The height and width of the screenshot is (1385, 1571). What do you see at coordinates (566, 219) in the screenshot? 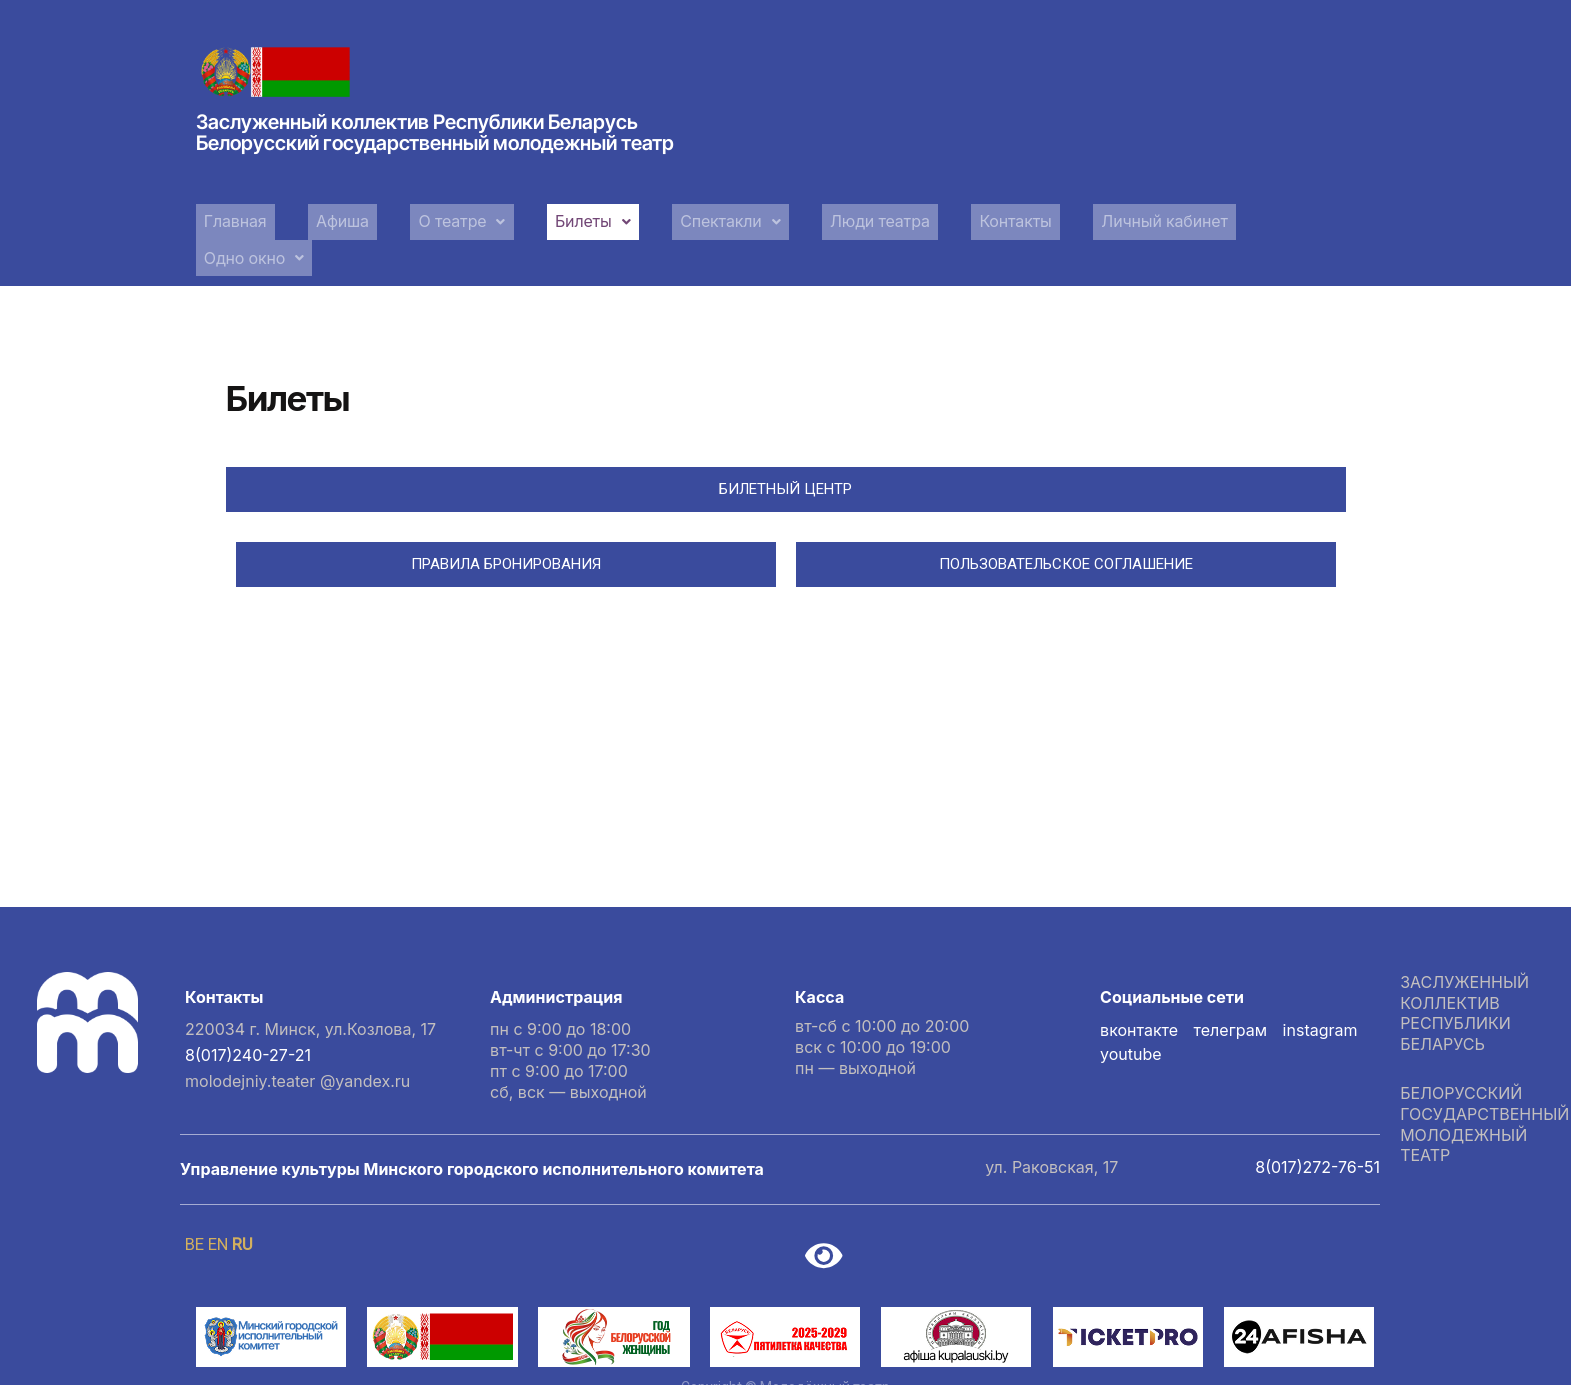
I see `Билеты` at bounding box center [566, 219].